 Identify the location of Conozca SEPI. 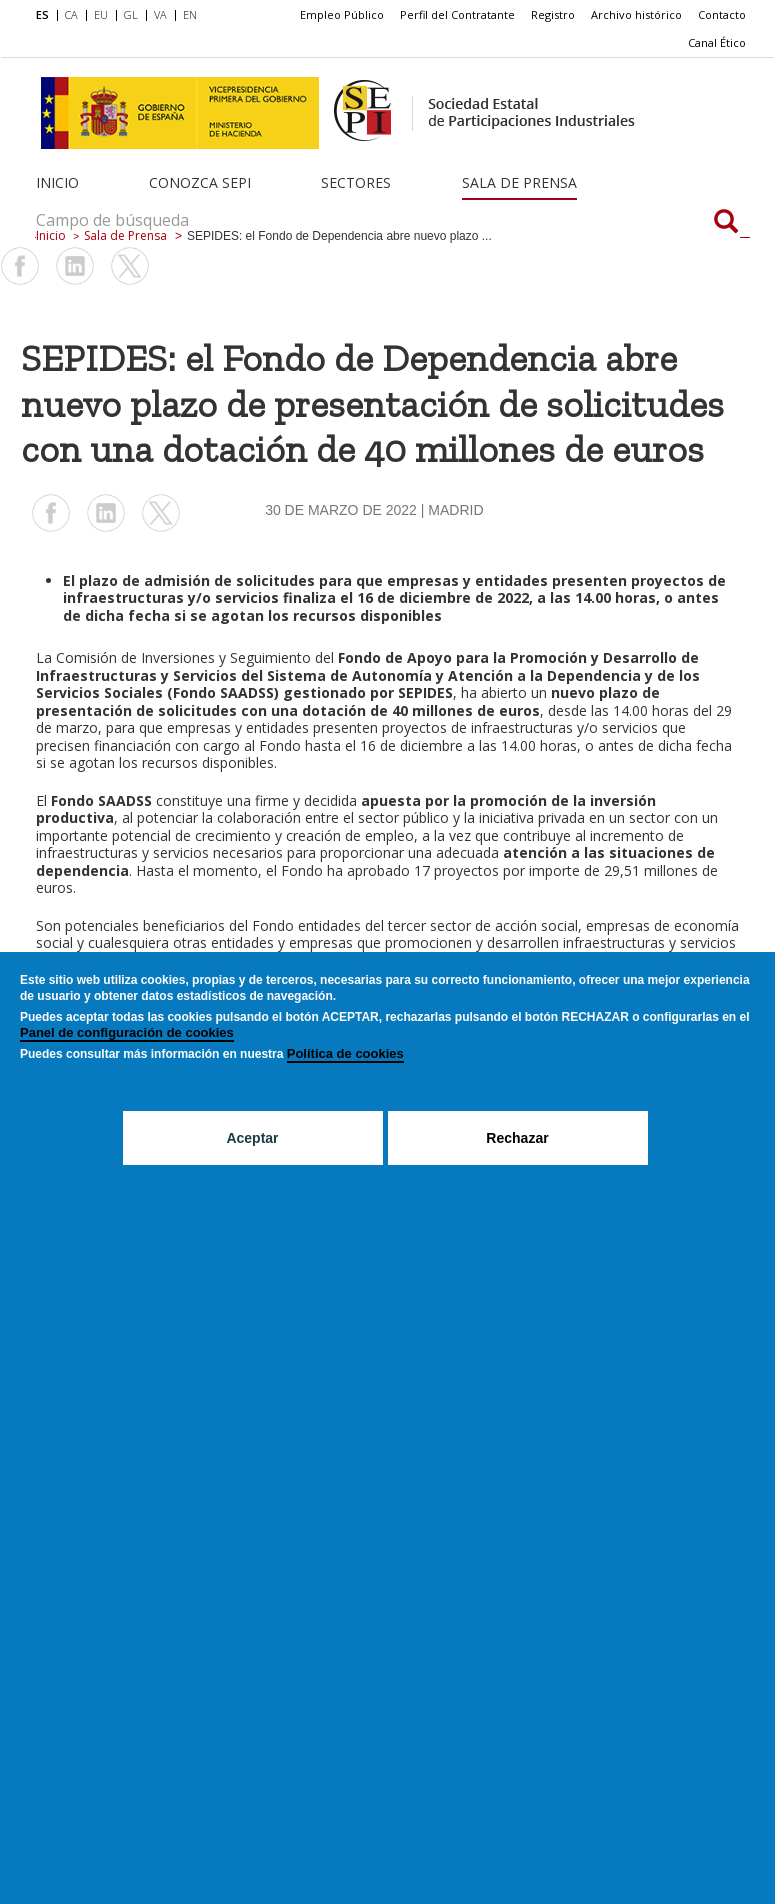
(200, 182).